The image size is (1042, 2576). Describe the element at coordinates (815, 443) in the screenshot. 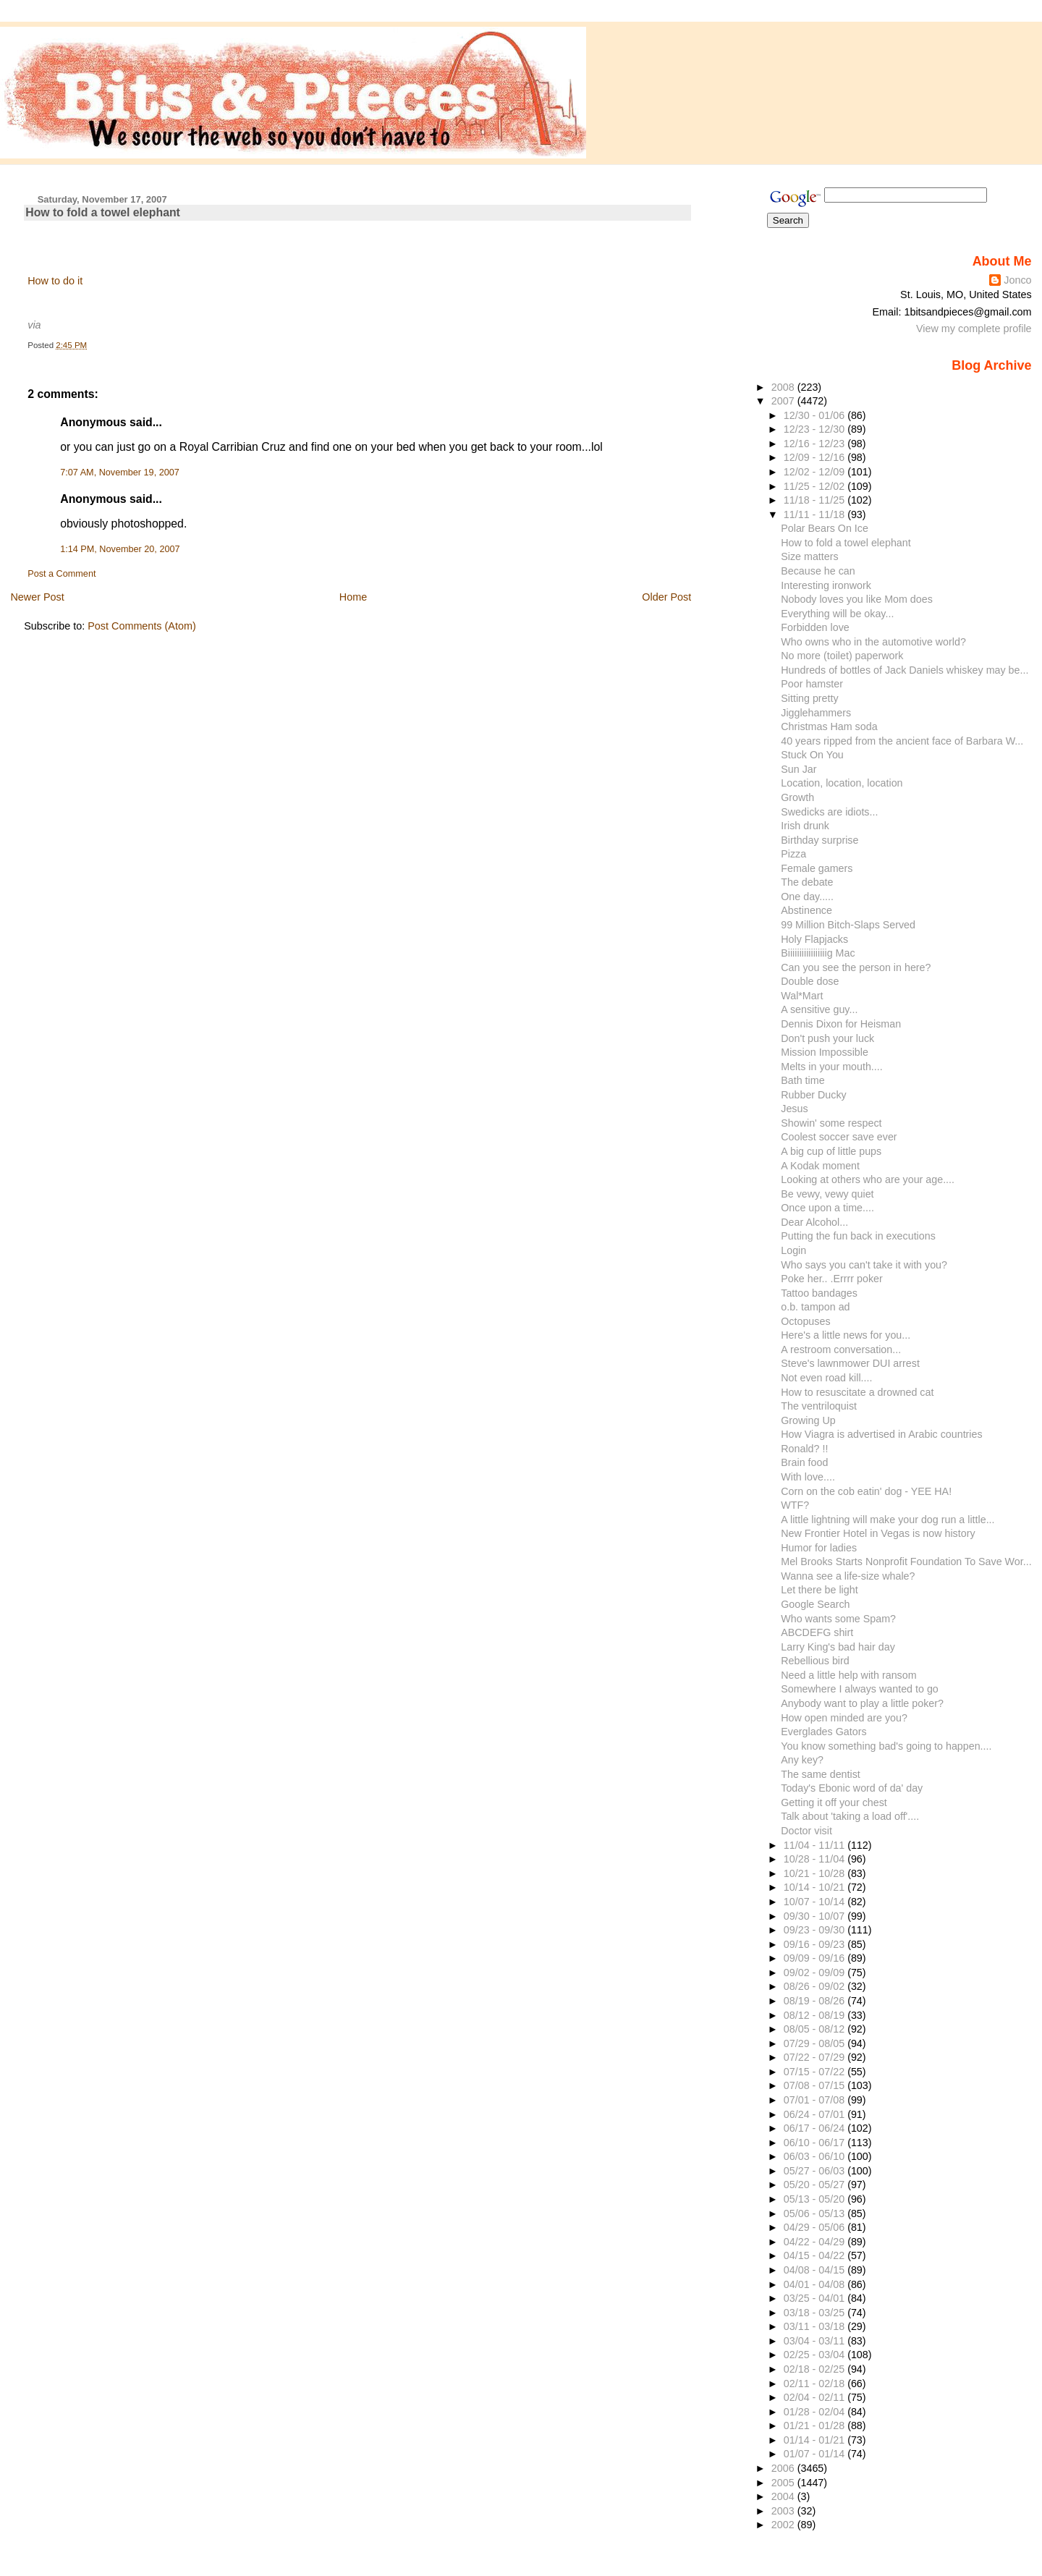

I see `12/16 - 12/23` at that location.